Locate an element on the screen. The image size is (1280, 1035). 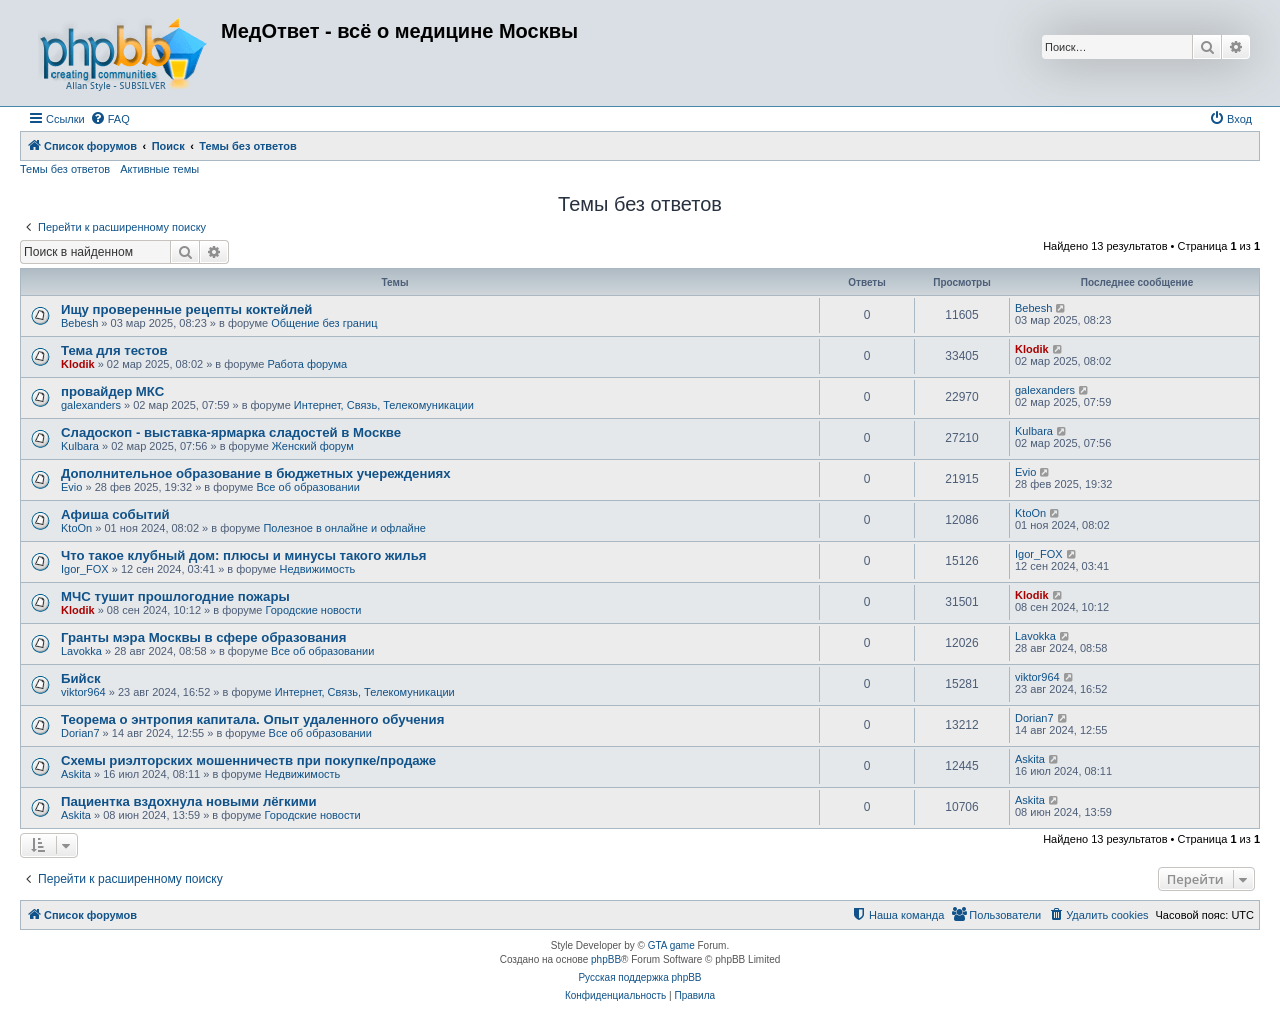
Гранты мэра Москвы в сфере образования is located at coordinates (203, 637).